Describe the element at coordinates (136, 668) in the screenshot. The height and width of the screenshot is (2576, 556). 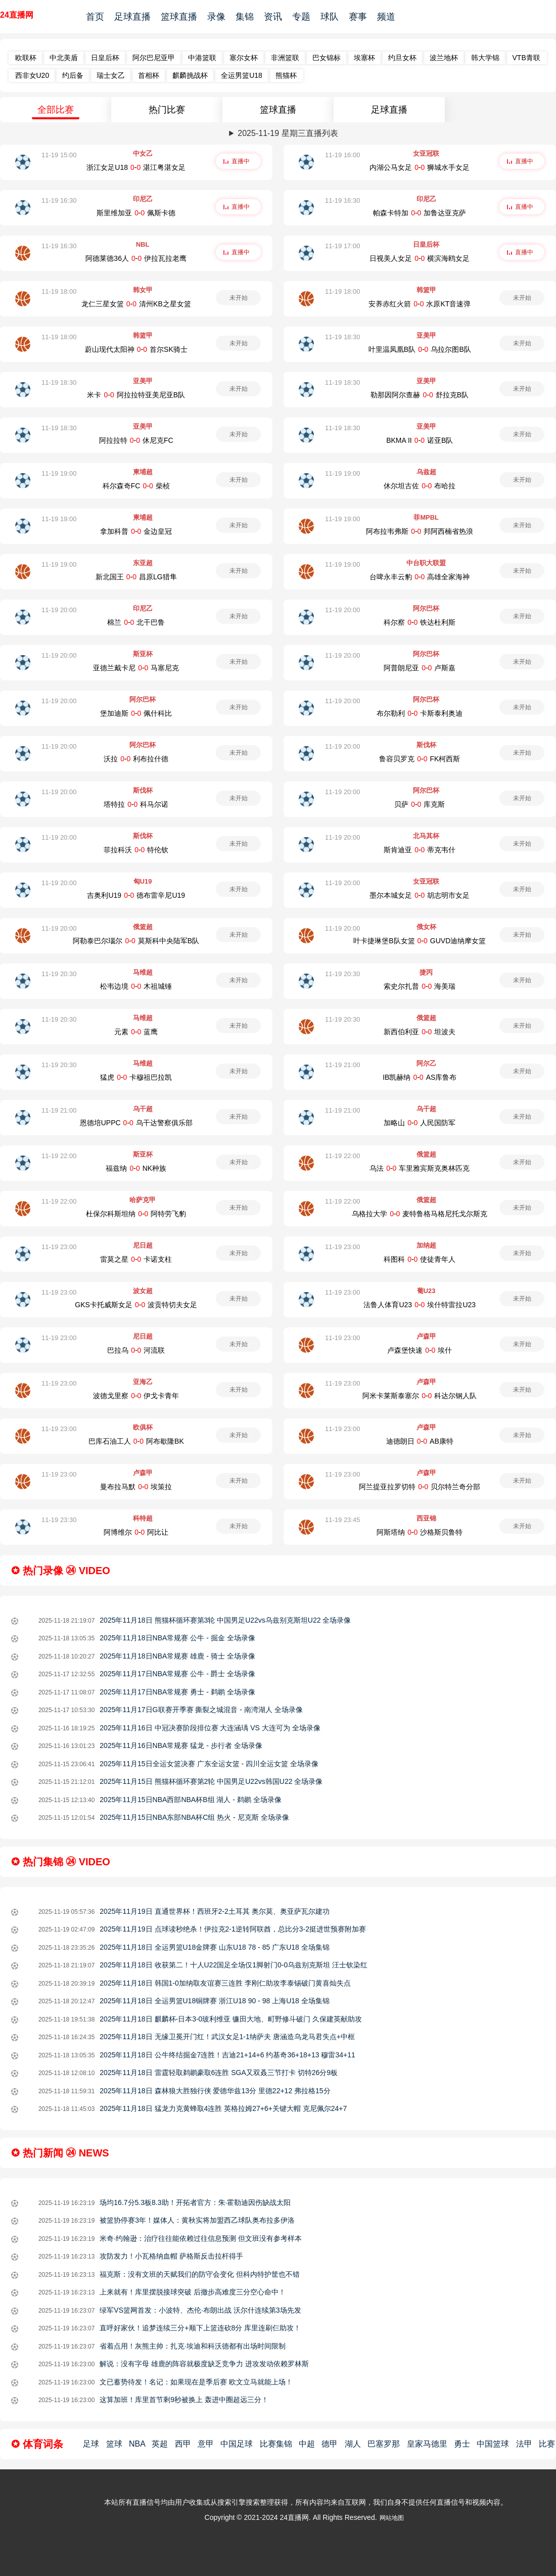
I see `亚德兰戴卡尼-马塞尼克` at that location.